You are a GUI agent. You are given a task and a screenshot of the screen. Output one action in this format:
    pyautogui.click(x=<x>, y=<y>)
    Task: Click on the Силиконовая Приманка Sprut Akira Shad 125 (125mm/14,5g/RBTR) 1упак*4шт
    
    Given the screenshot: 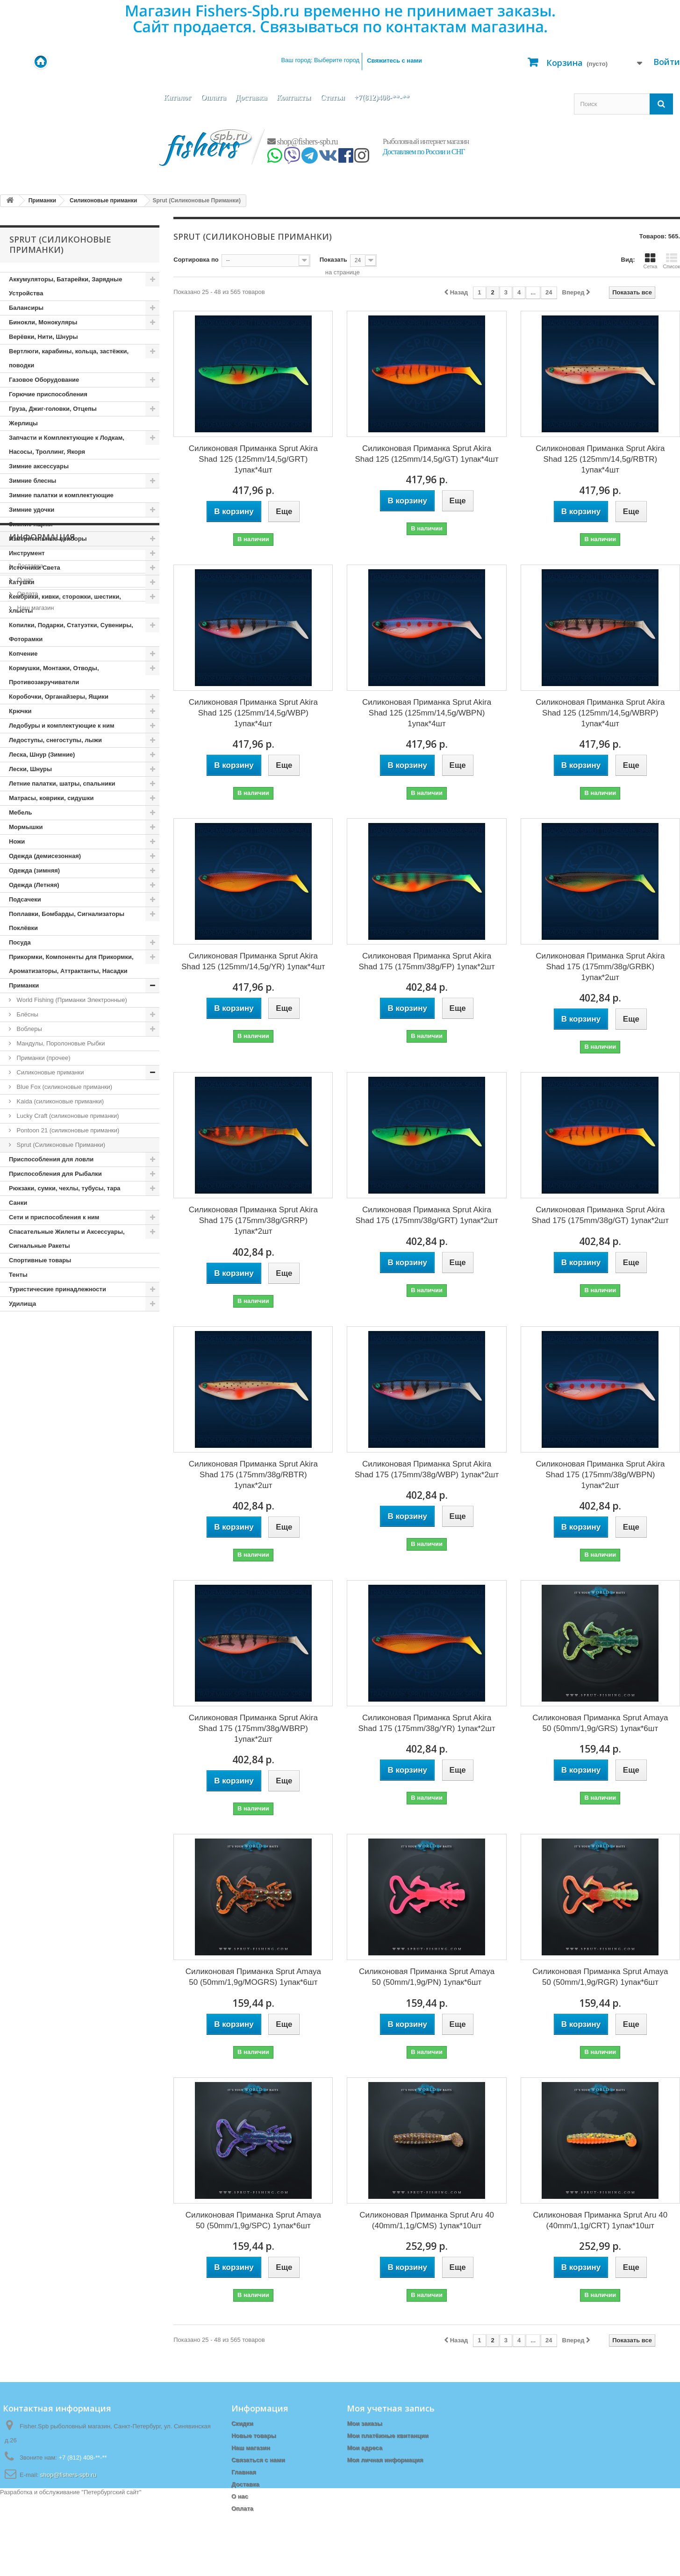 What is the action you would take?
    pyautogui.click(x=600, y=459)
    